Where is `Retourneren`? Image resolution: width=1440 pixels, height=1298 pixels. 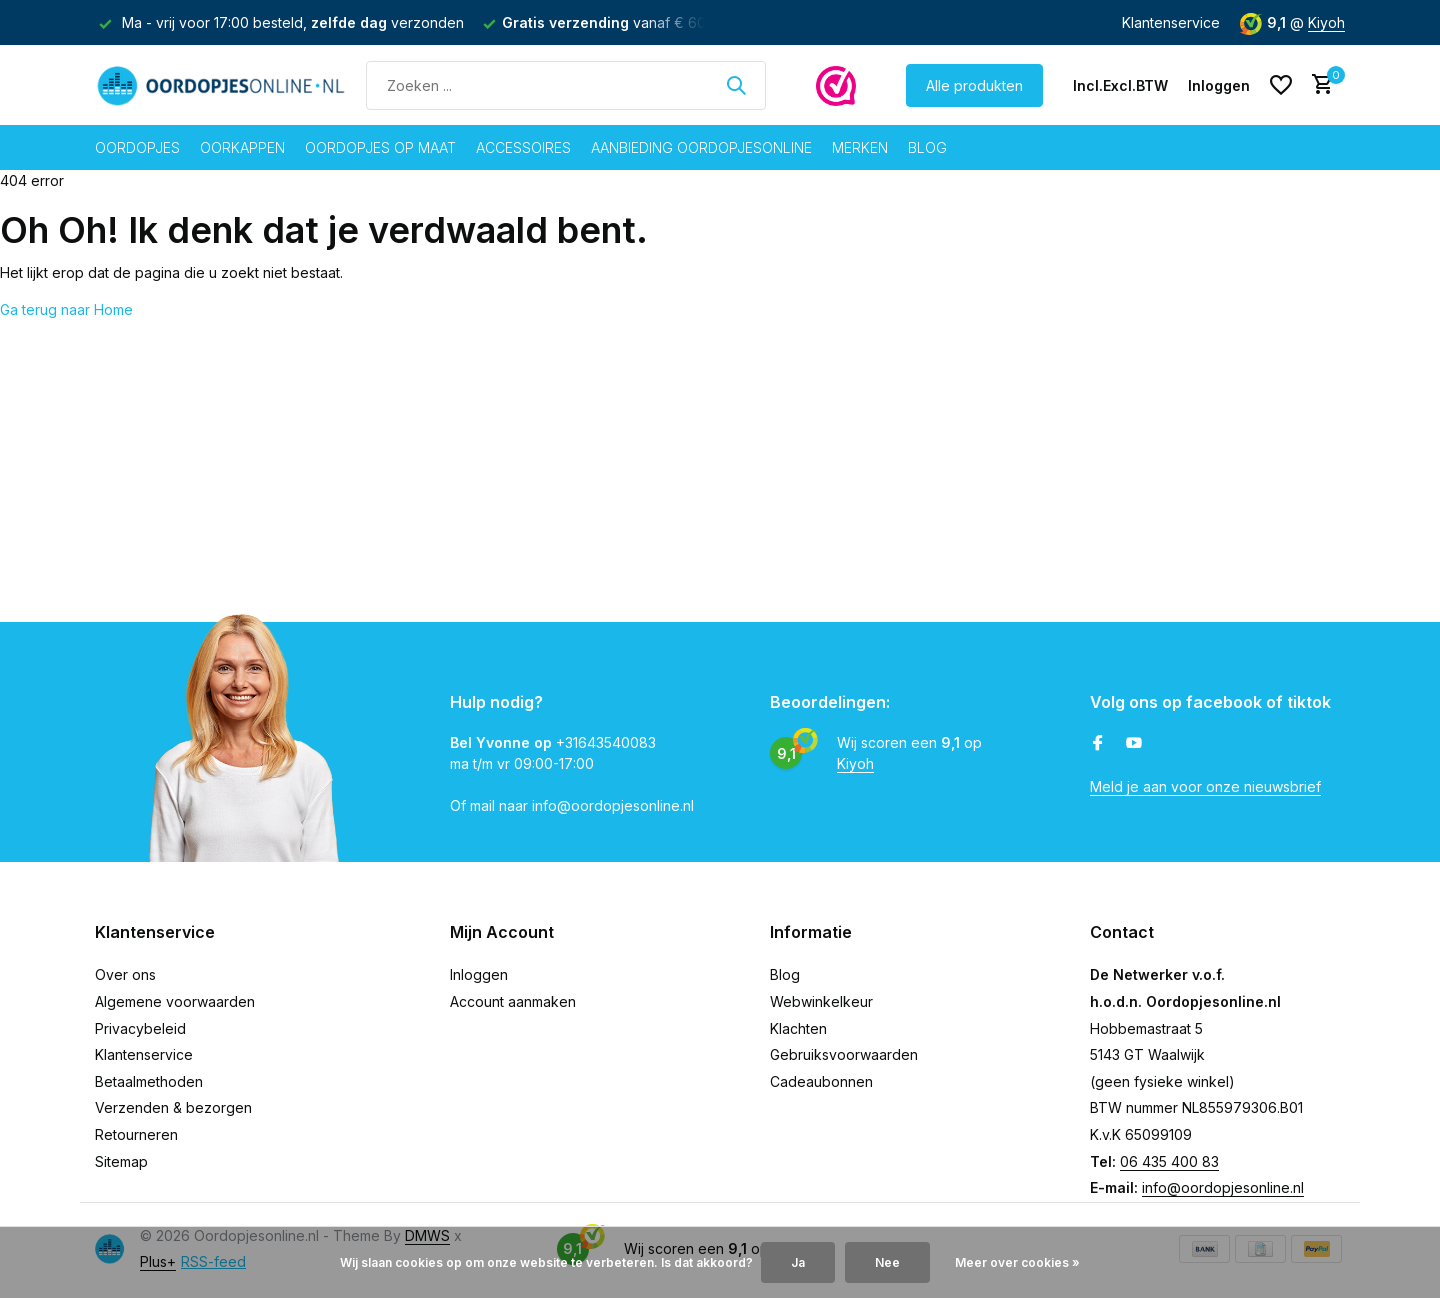
Retourneren is located at coordinates (136, 1134).